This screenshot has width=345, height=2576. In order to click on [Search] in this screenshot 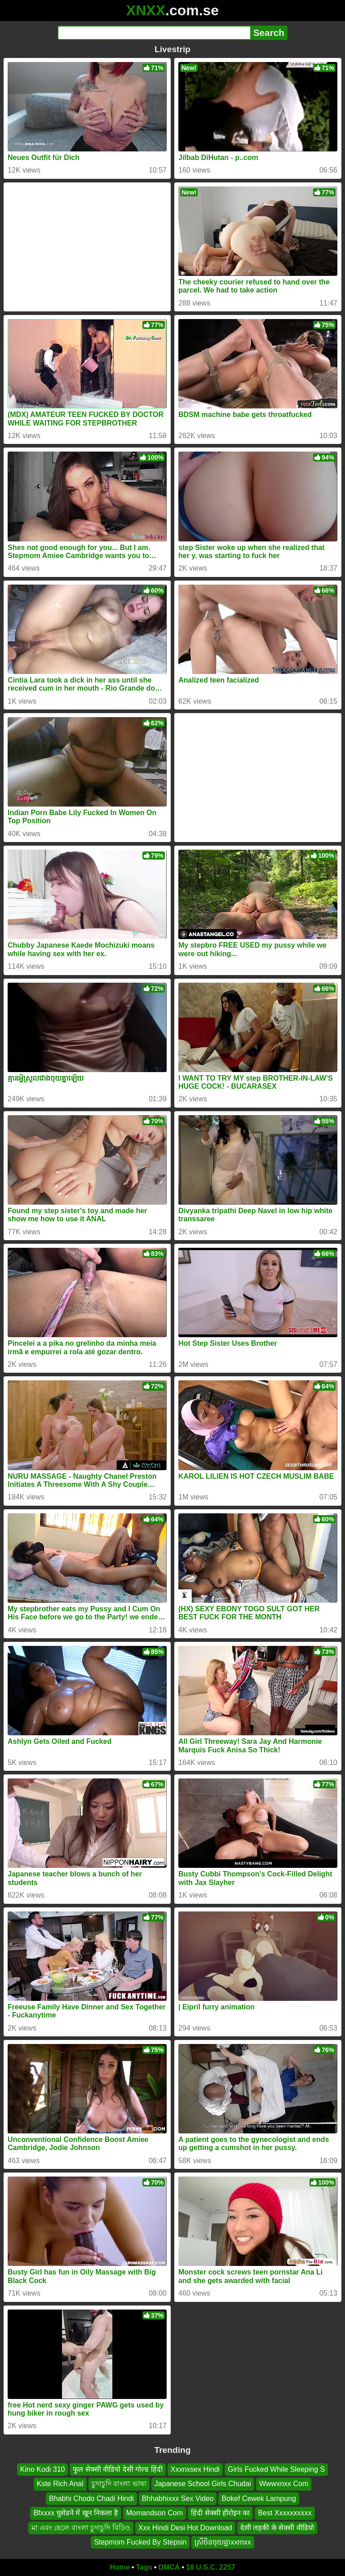, I will do `click(154, 33)`.